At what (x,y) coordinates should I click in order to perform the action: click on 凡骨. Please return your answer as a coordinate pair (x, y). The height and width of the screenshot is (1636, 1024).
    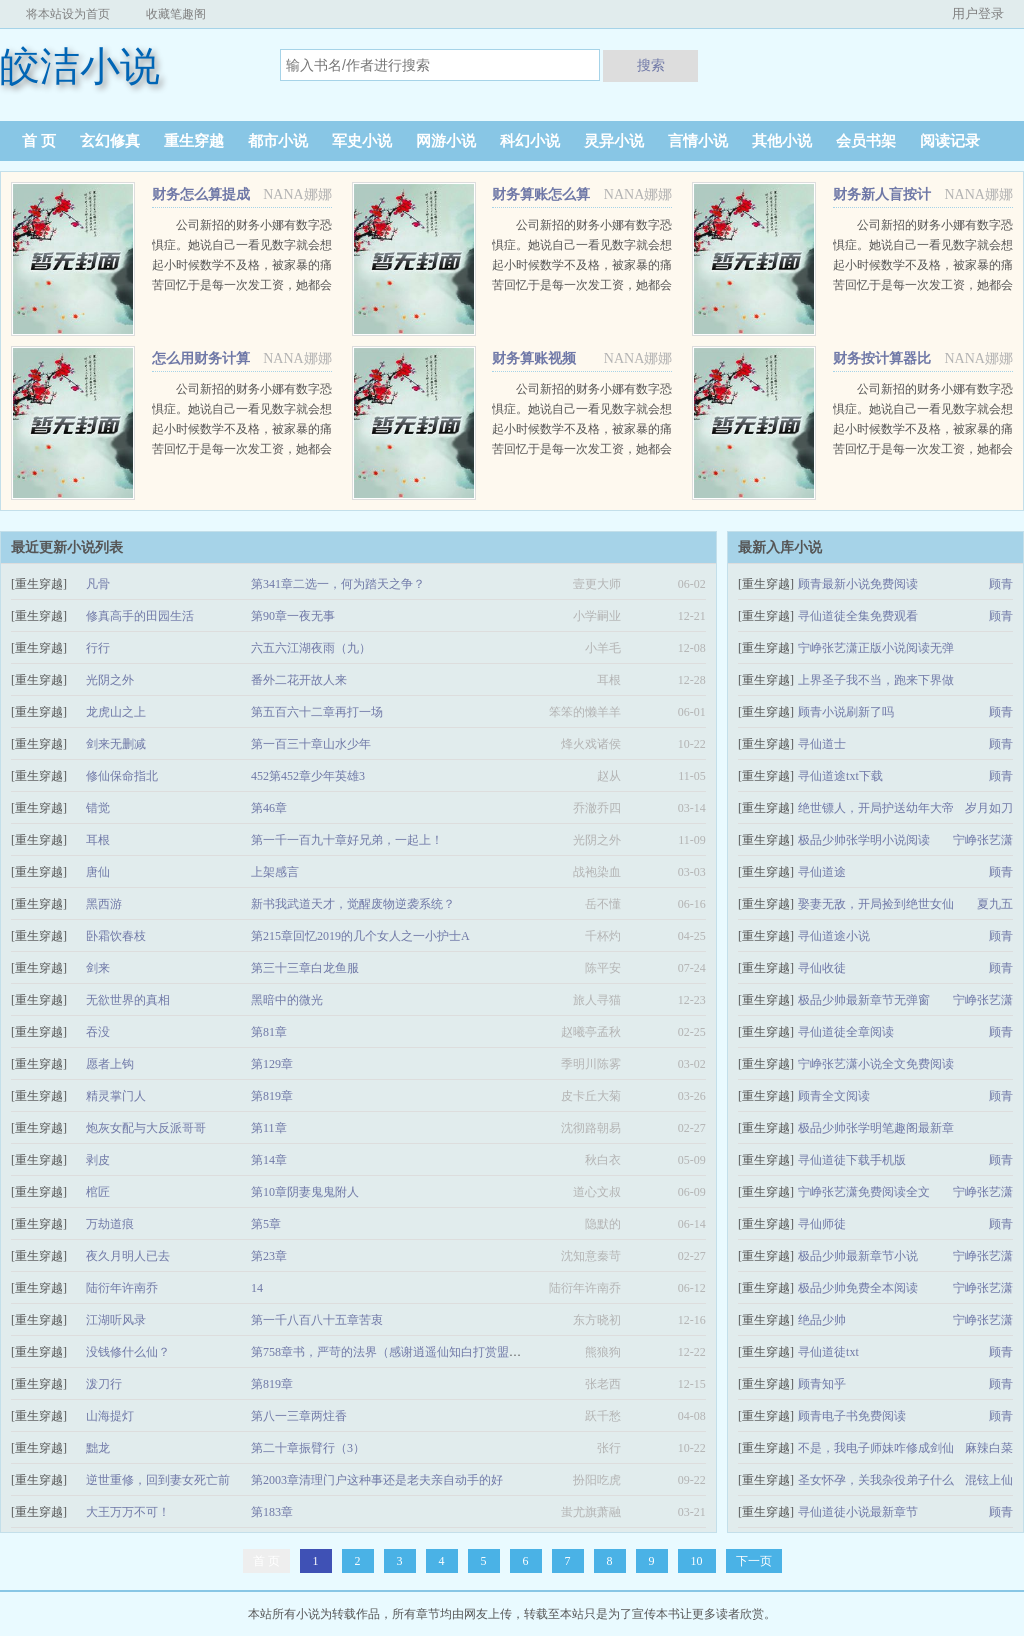
    Looking at the image, I should click on (98, 584).